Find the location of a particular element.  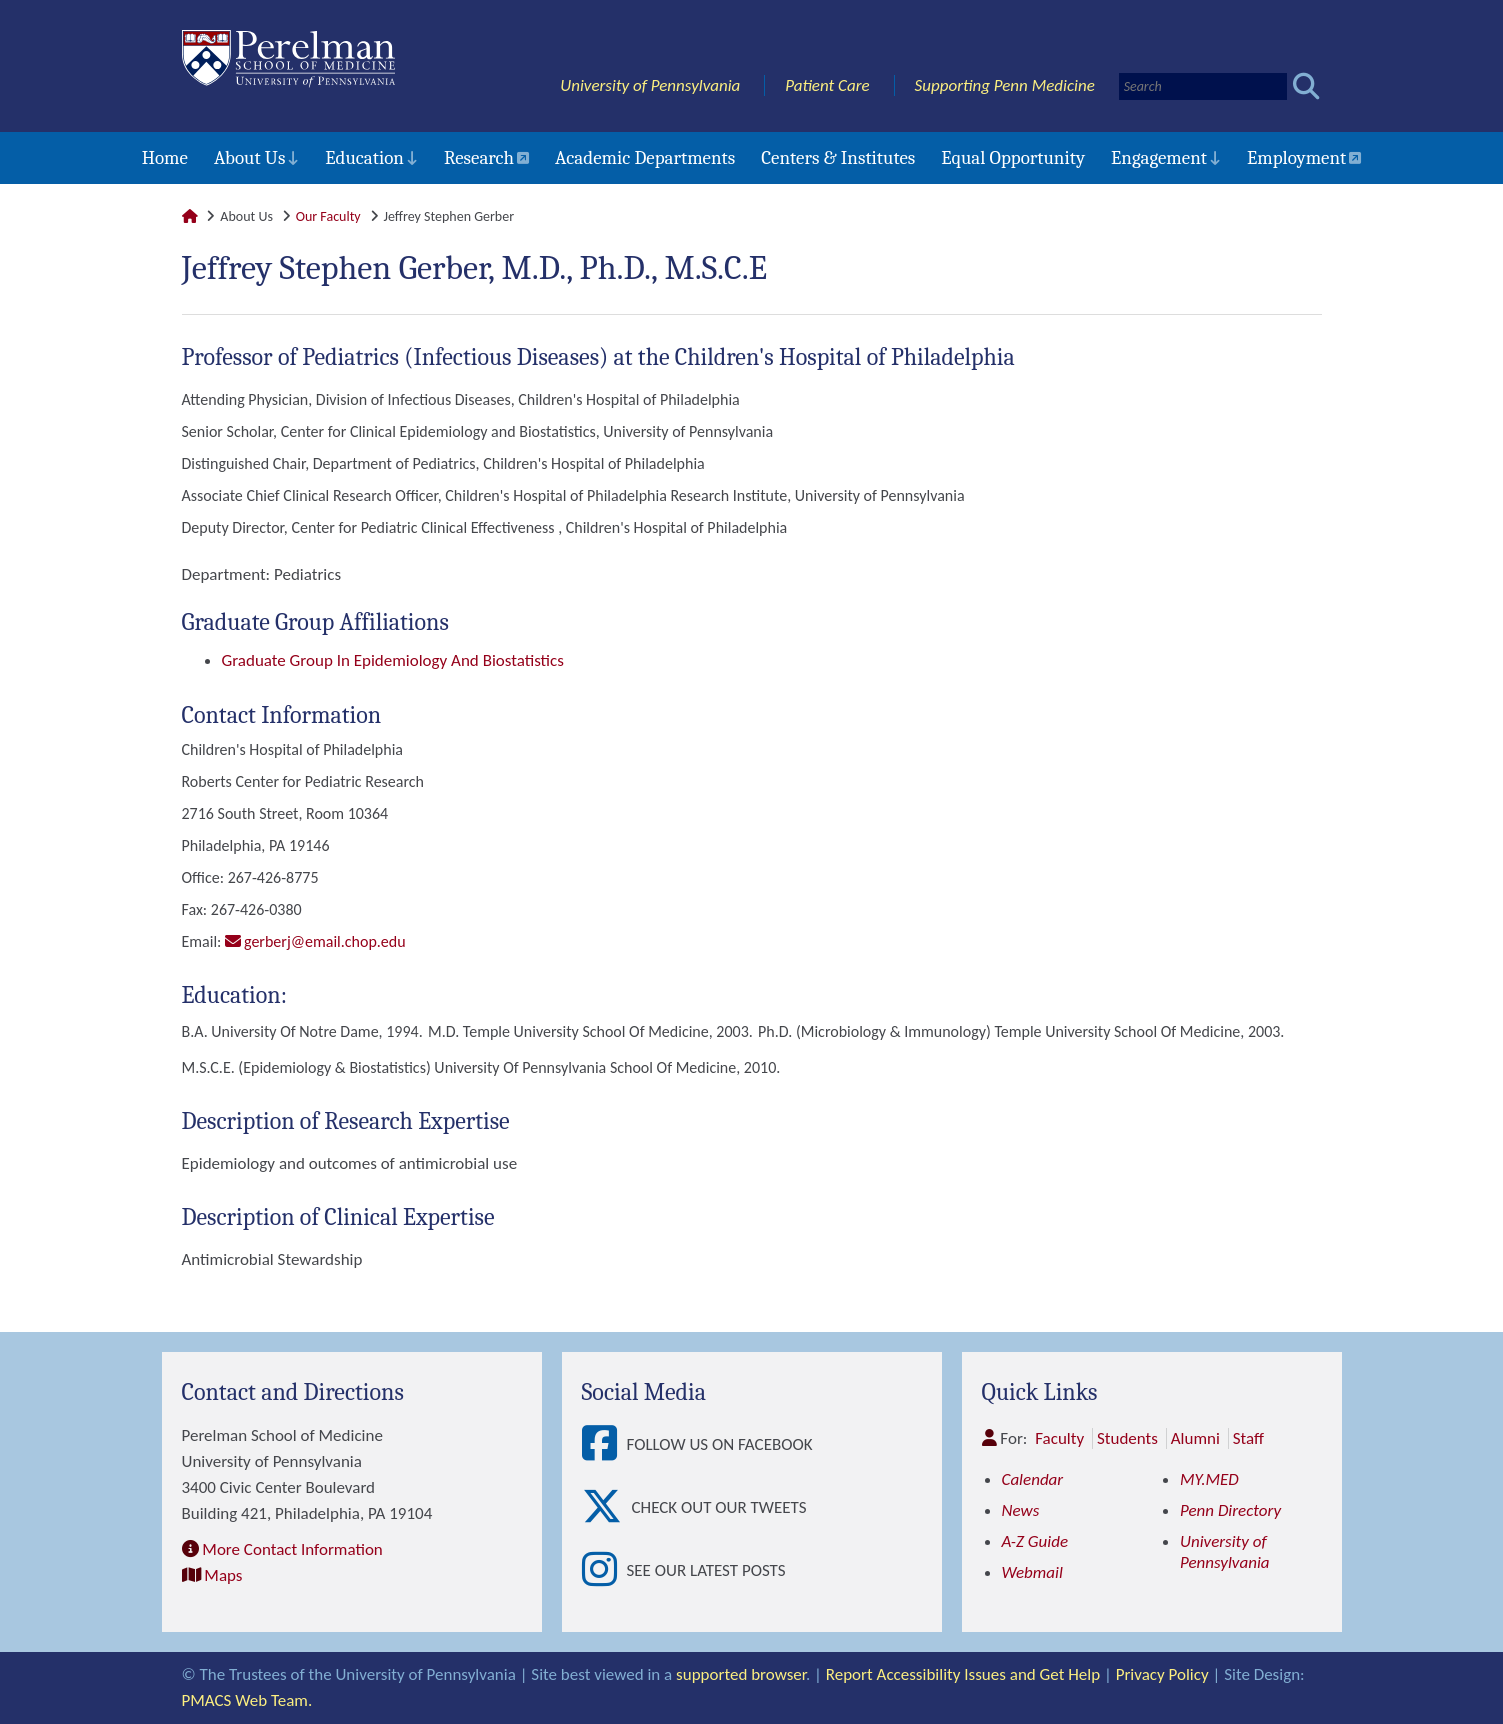

Home is located at coordinates (165, 158).